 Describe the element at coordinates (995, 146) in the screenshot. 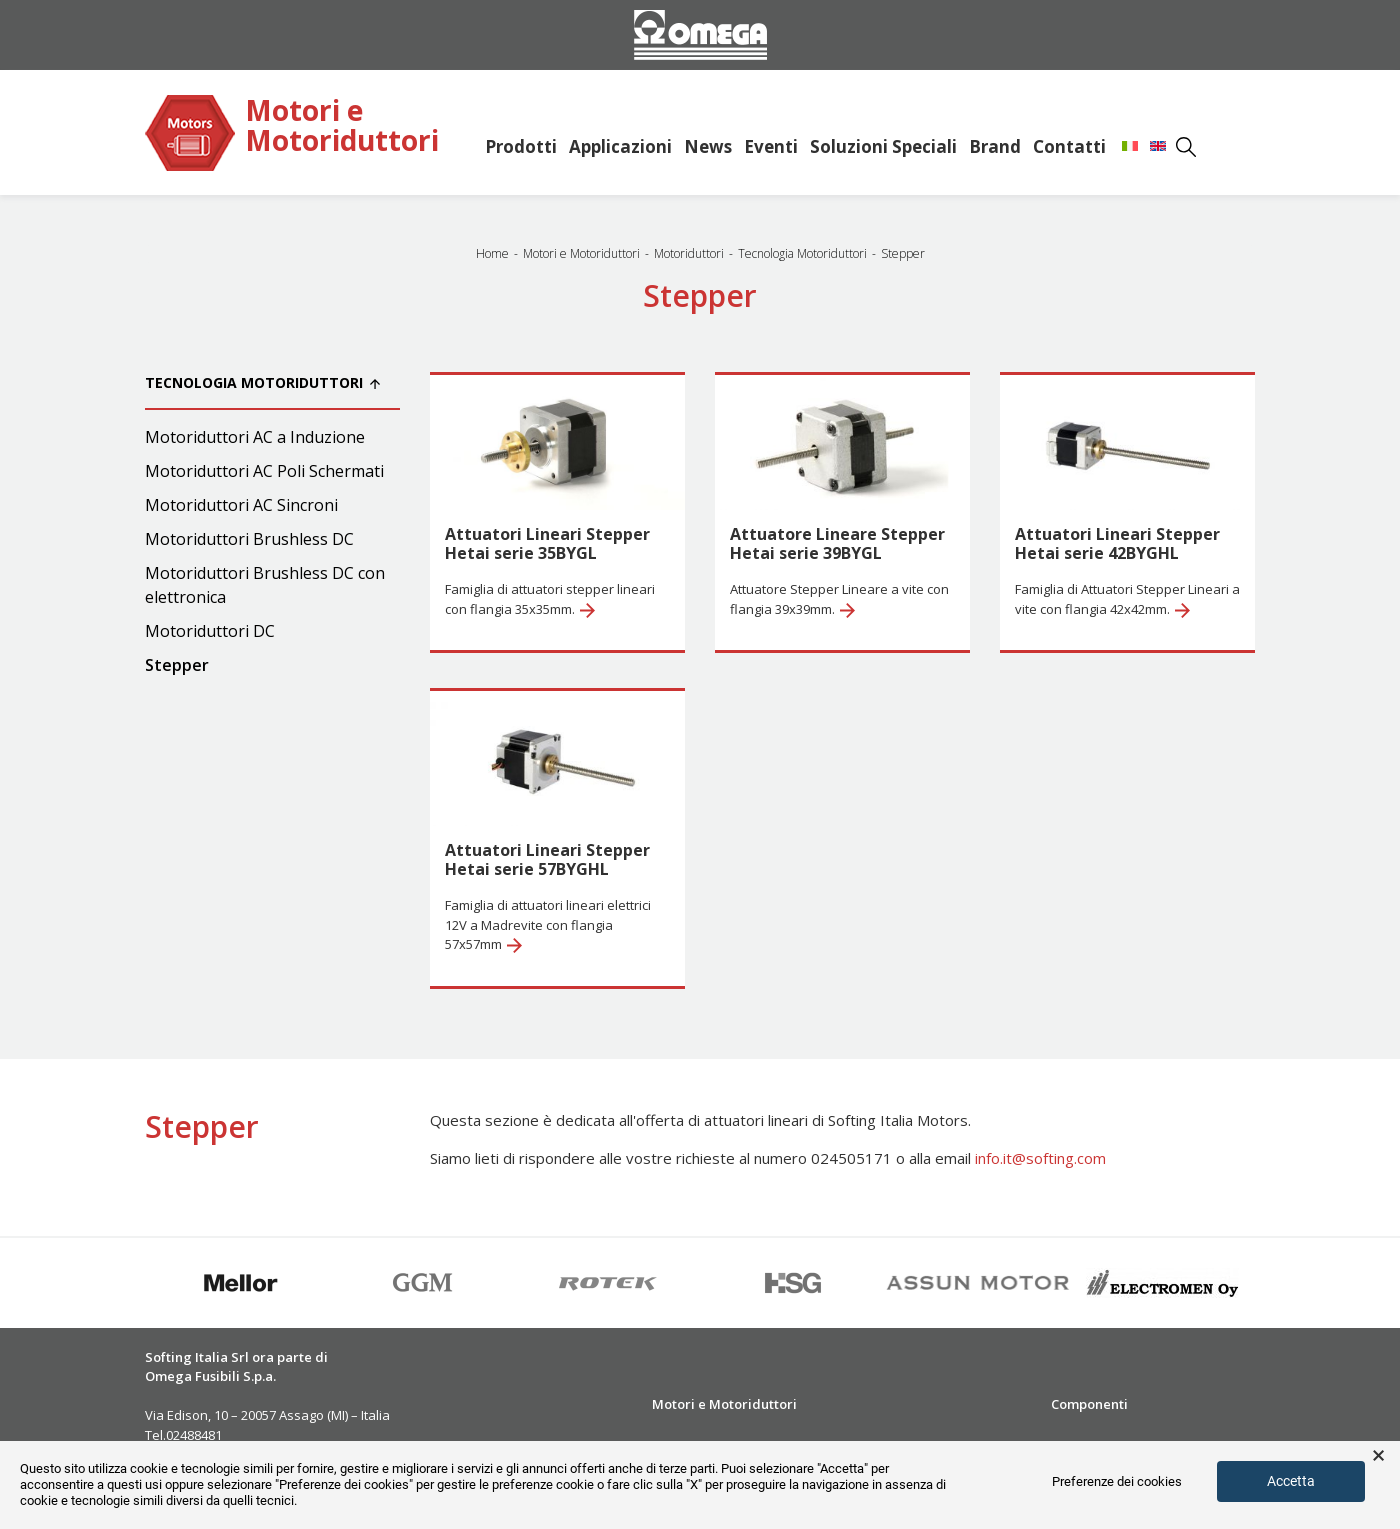

I see `Brand` at that location.